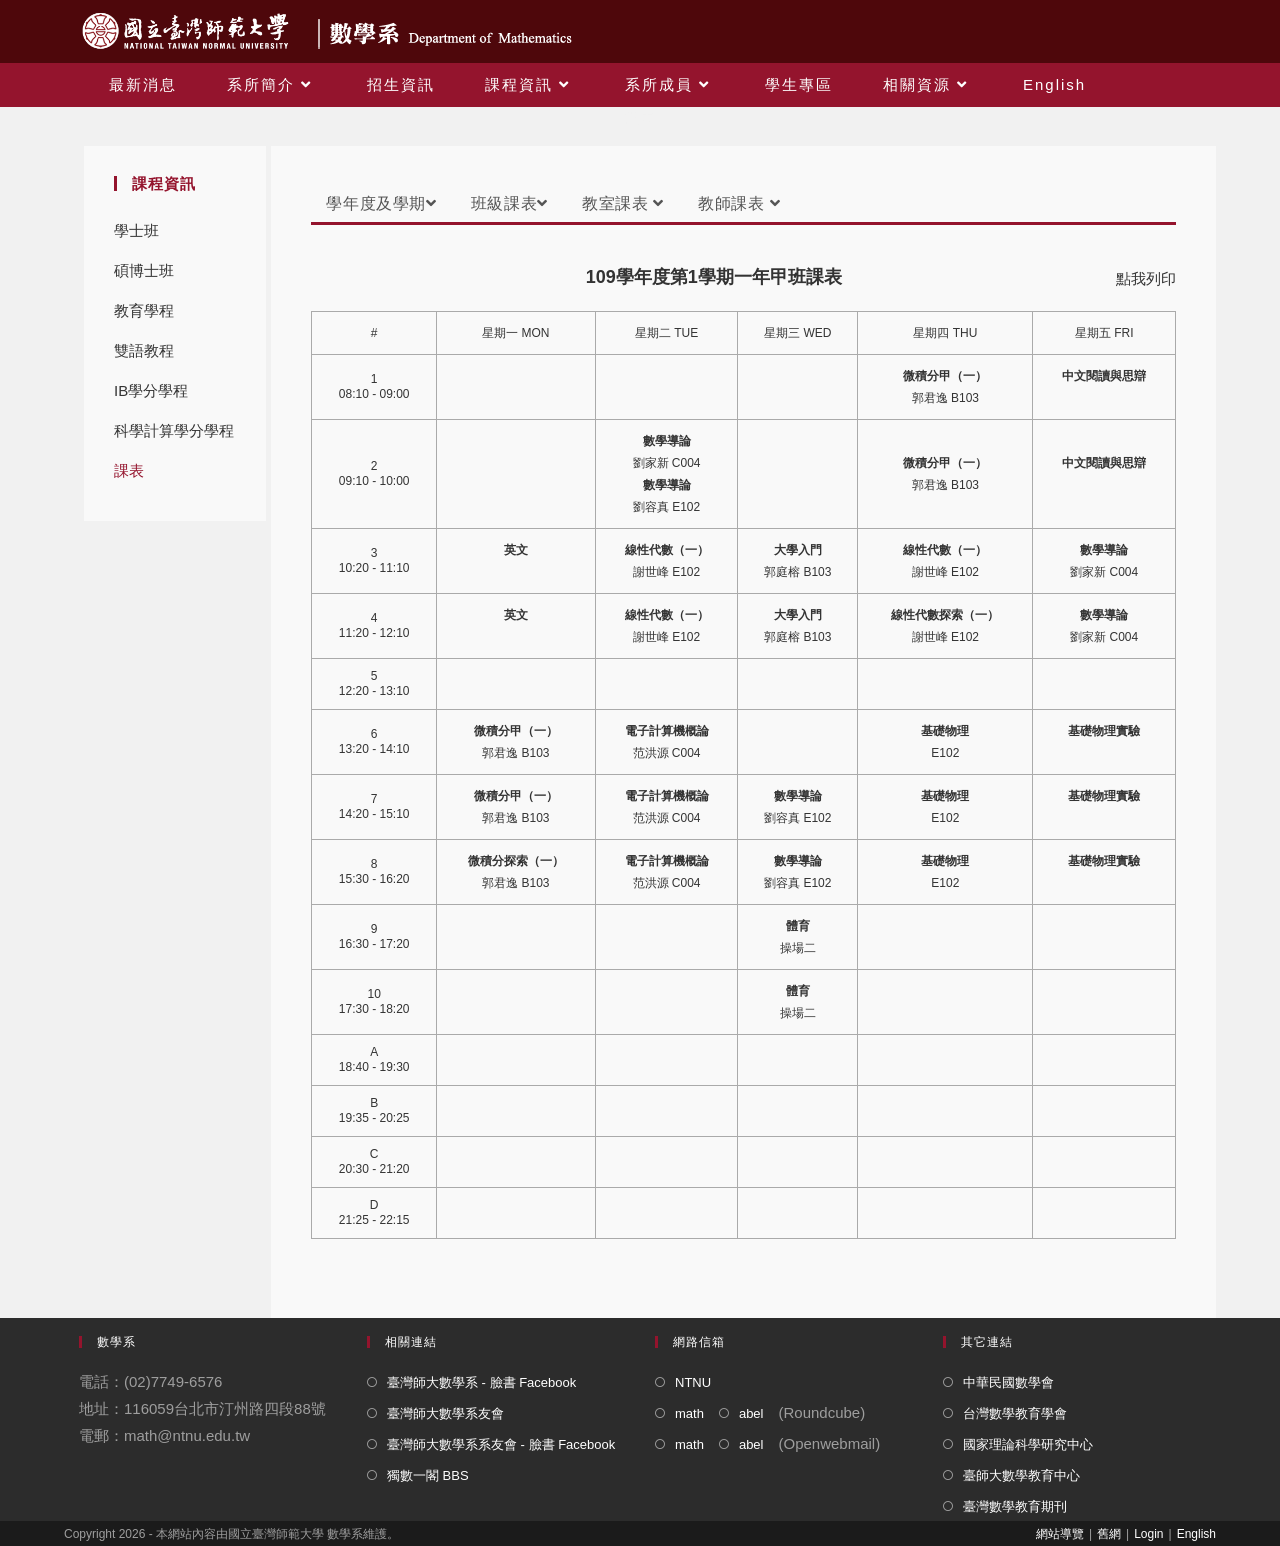 The height and width of the screenshot is (1546, 1280). What do you see at coordinates (1021, 1475) in the screenshot?
I see `臺師大數學教育中心` at bounding box center [1021, 1475].